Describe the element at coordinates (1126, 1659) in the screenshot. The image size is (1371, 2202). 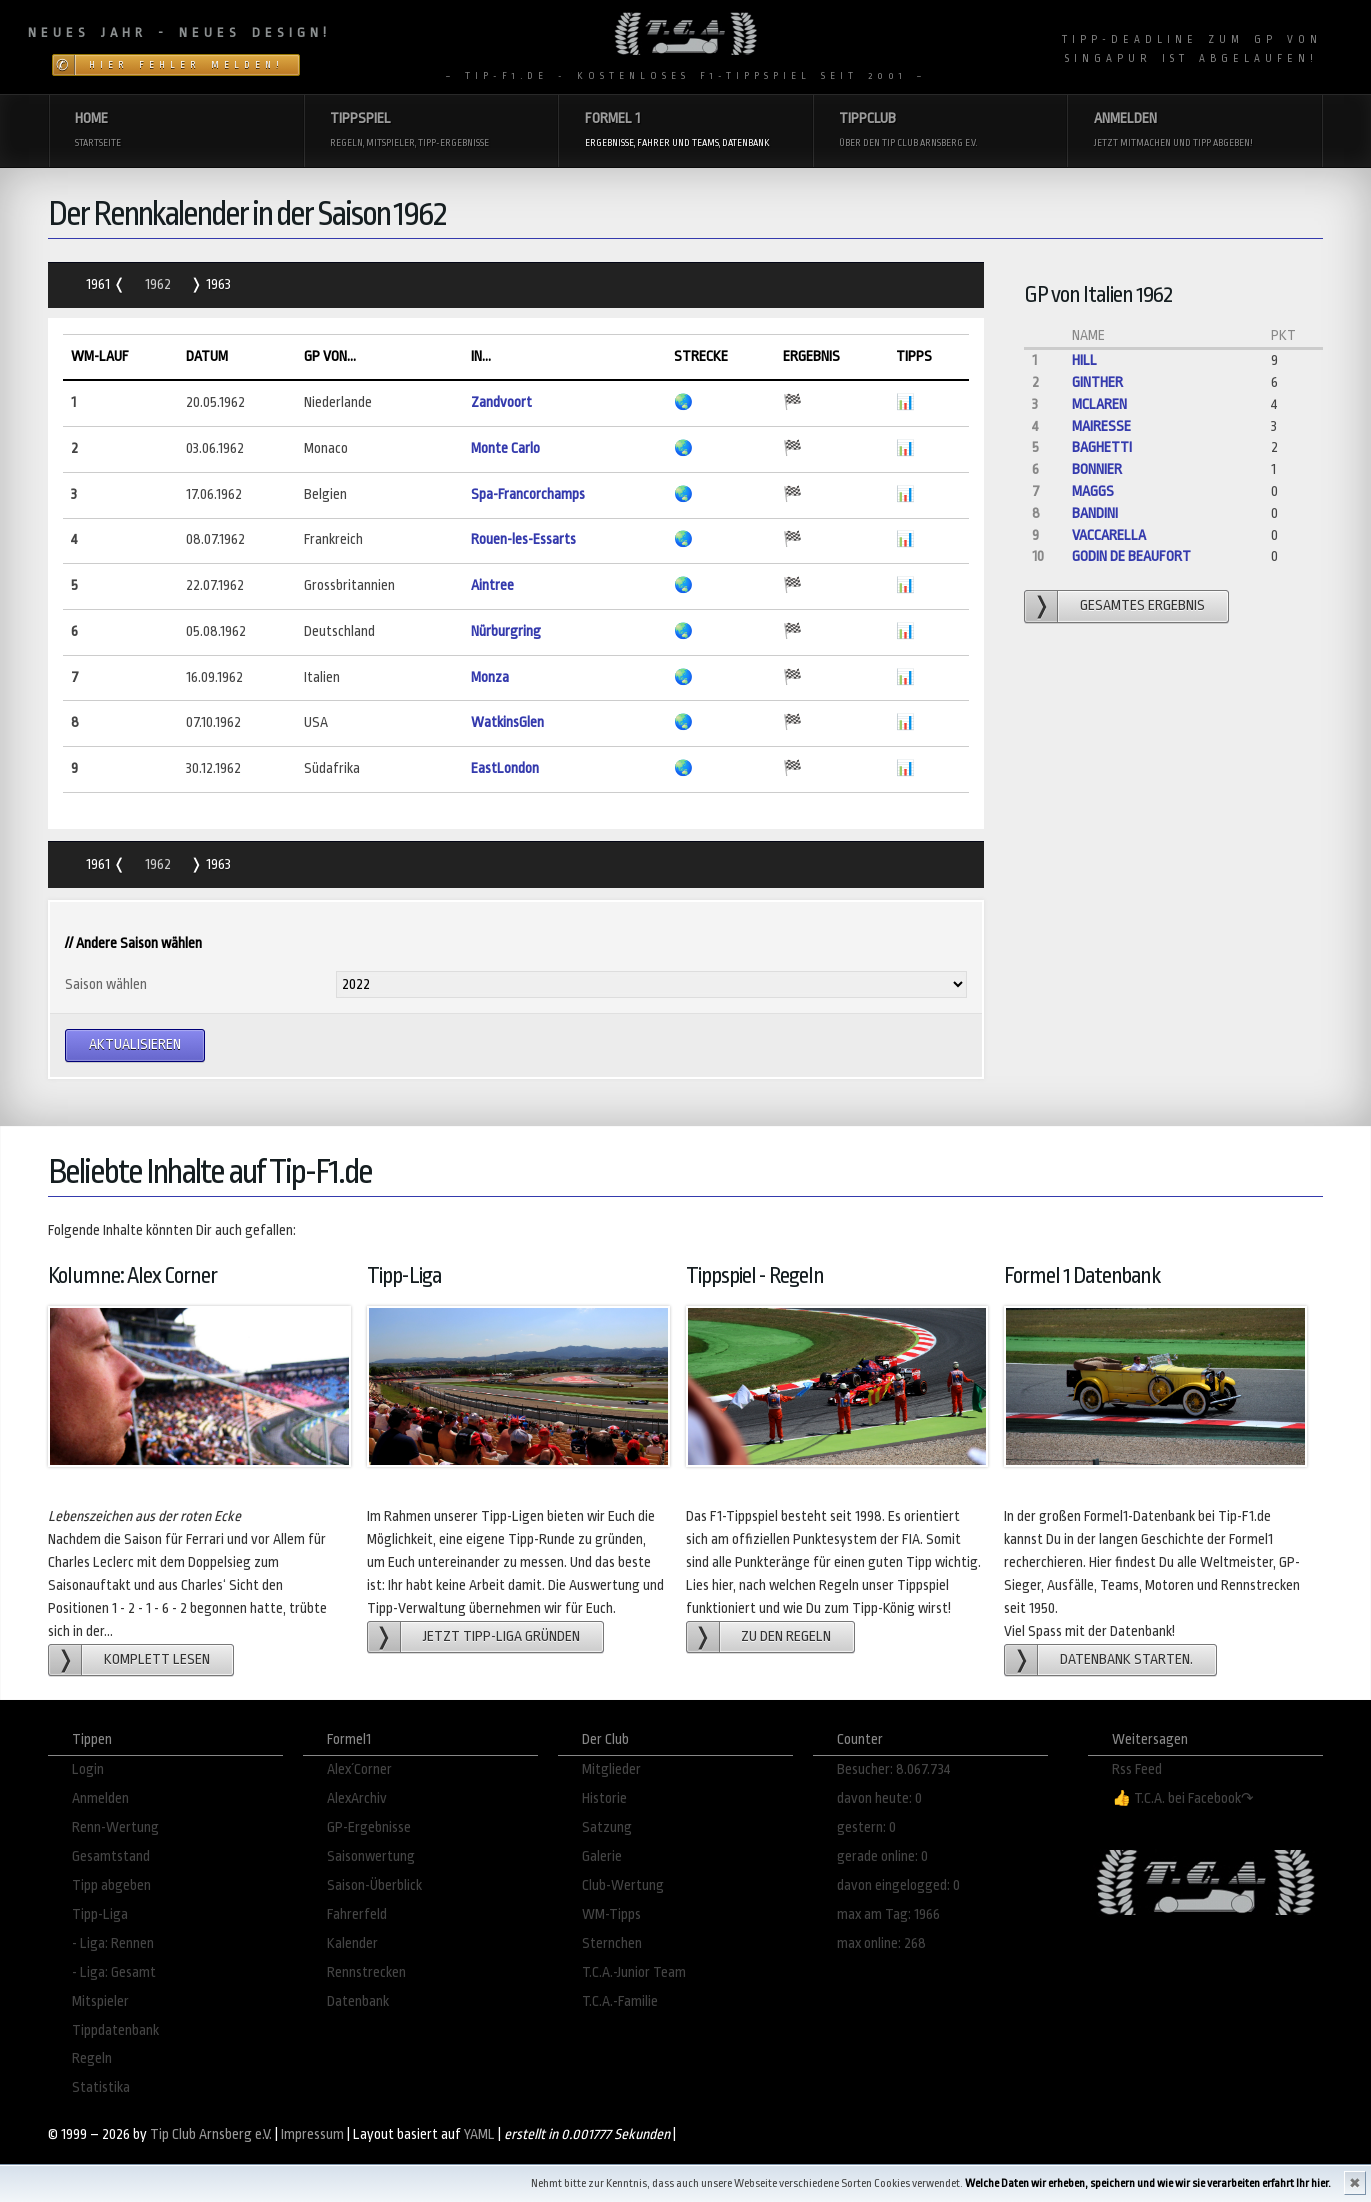
I see `Datenbank starten.` at that location.